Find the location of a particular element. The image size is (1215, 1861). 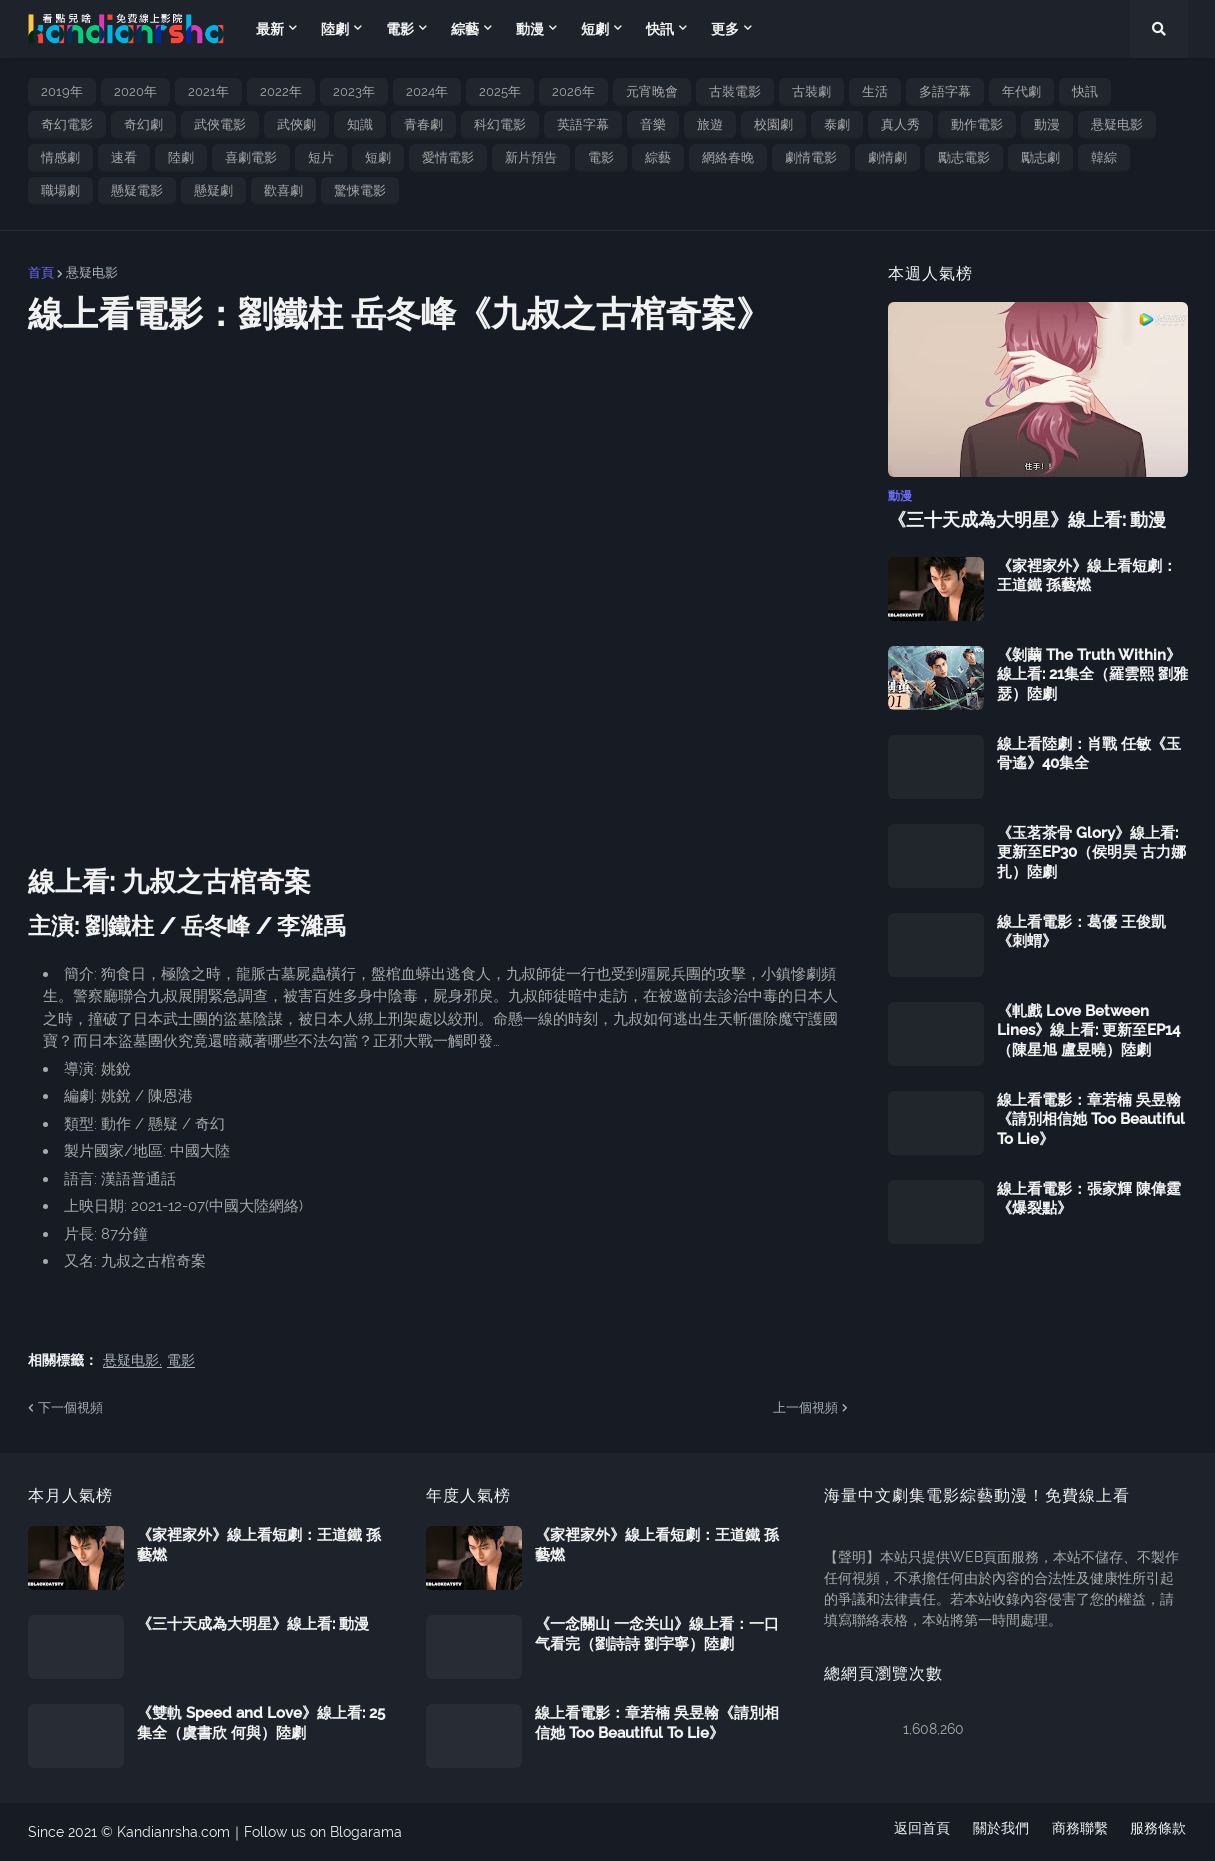

《剝繭 The Truth Within》線上看: 21集全（羅雲熙 劉雅瑟）陸劇 is located at coordinates (1092, 673).